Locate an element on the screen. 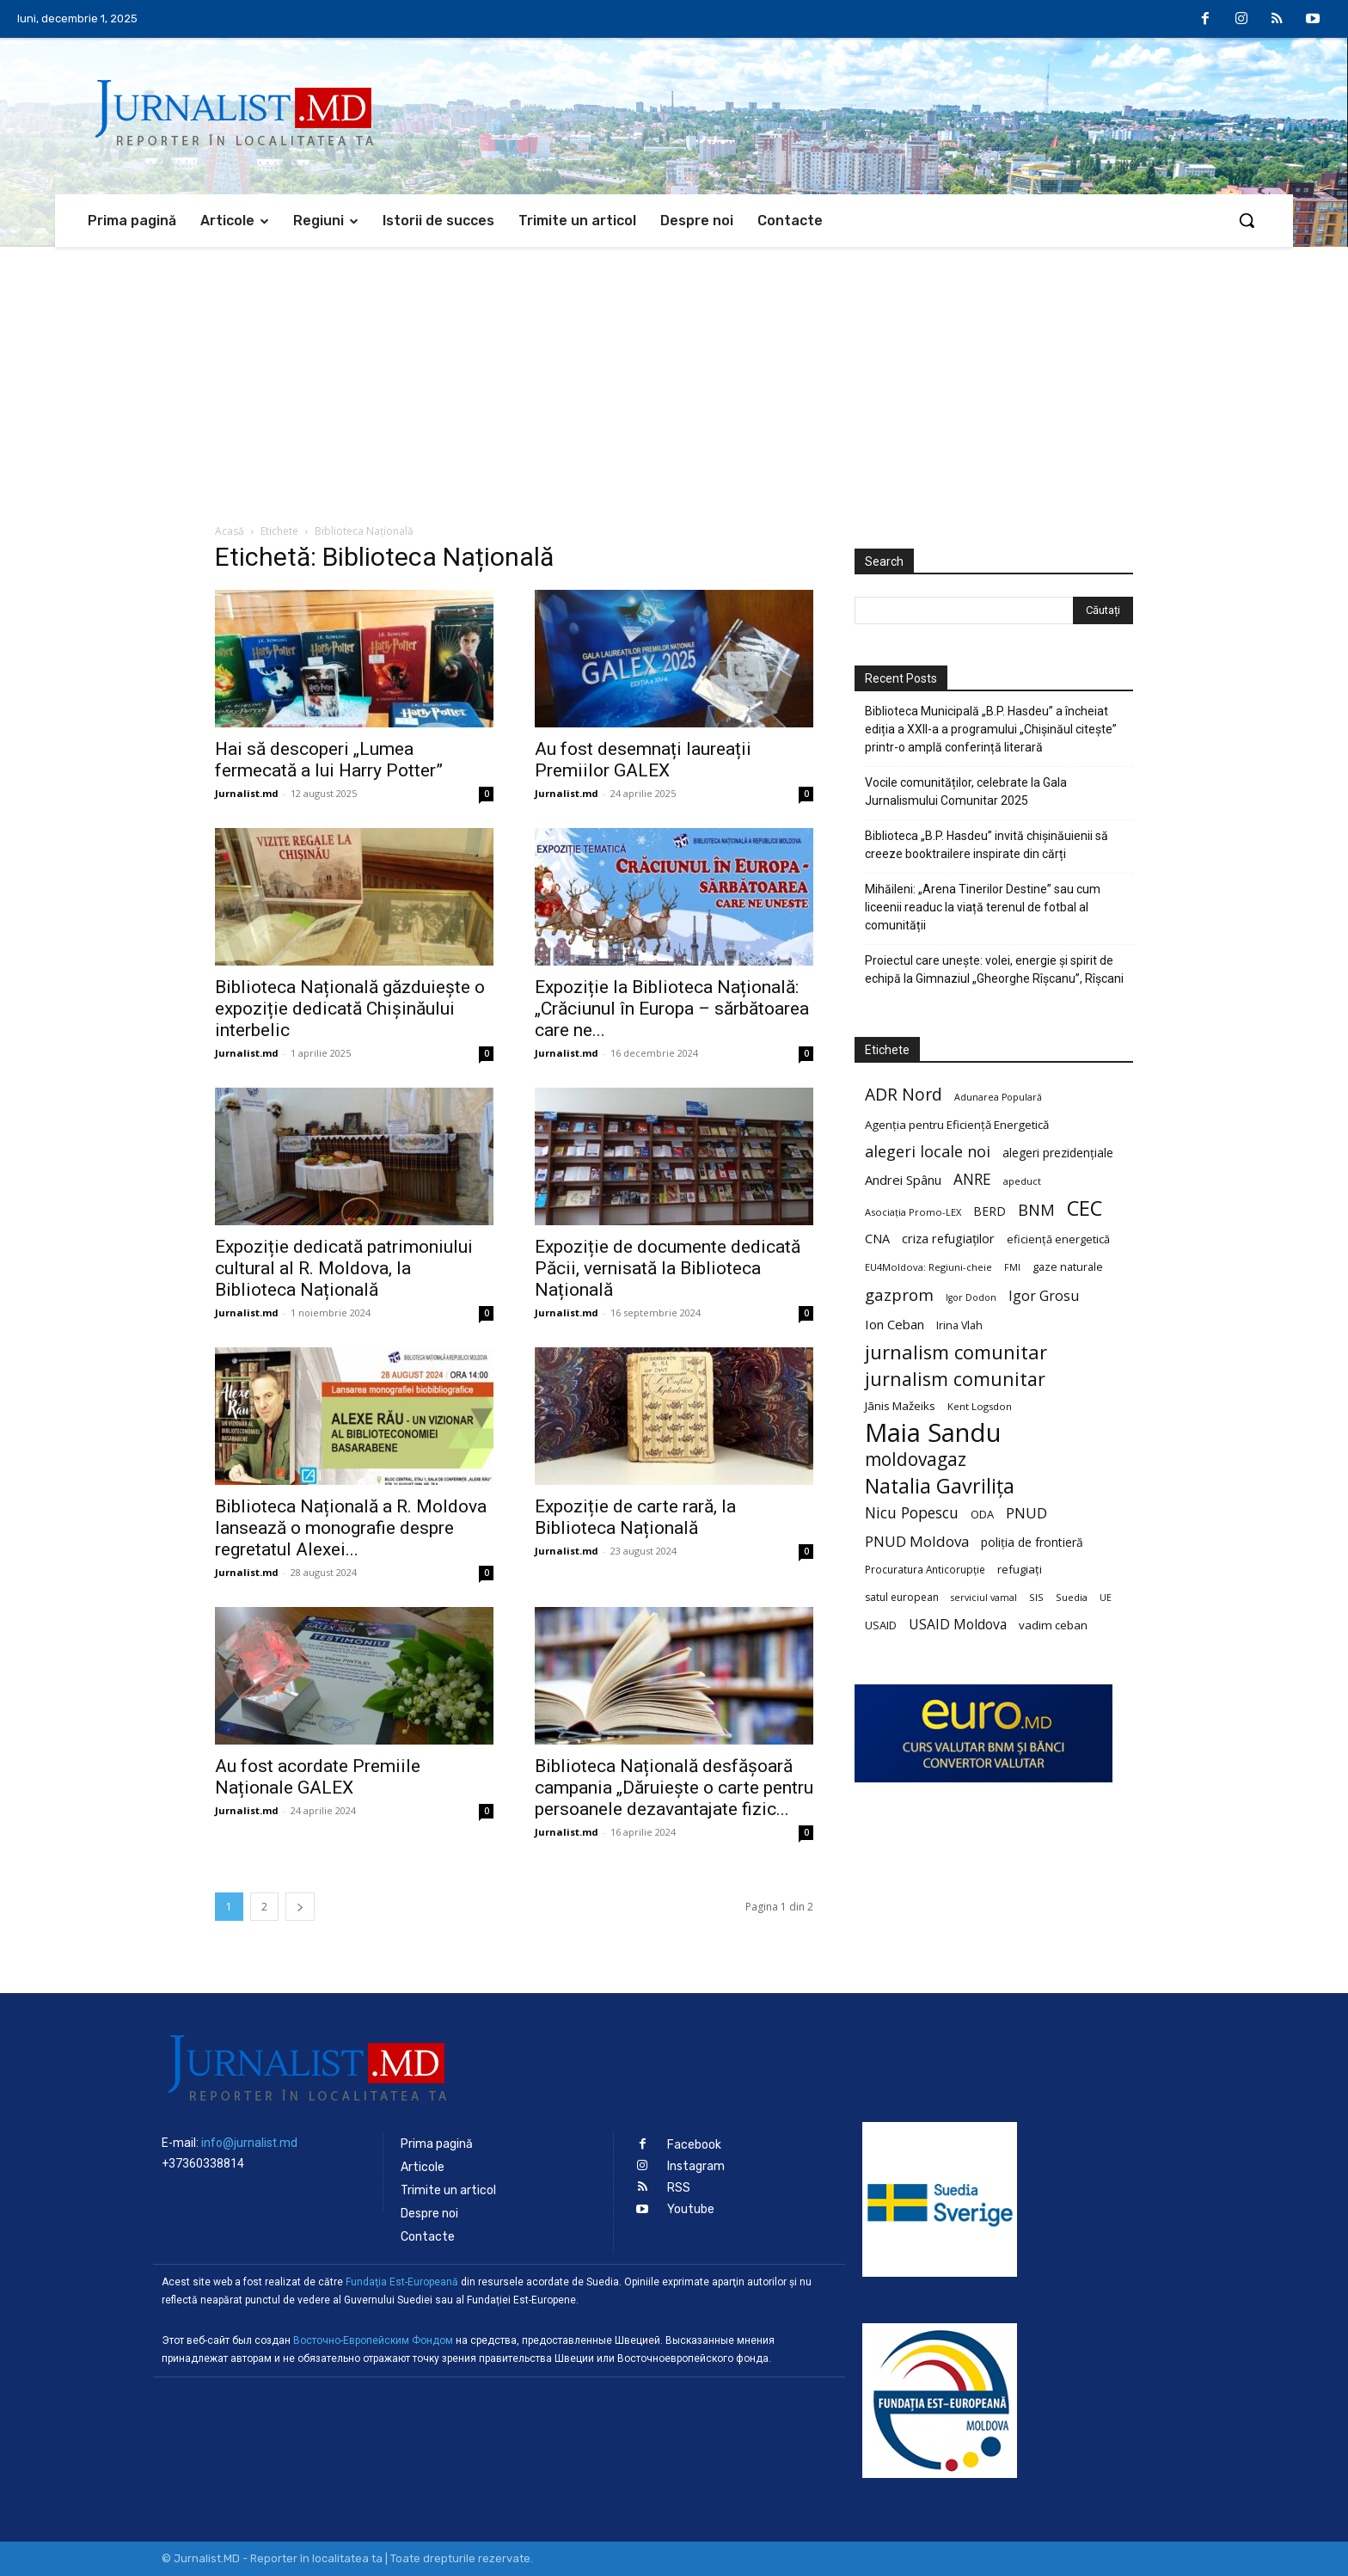 This screenshot has width=1348, height=2576. BNM [BNM (49 de elemente)] is located at coordinates (1036, 1210).